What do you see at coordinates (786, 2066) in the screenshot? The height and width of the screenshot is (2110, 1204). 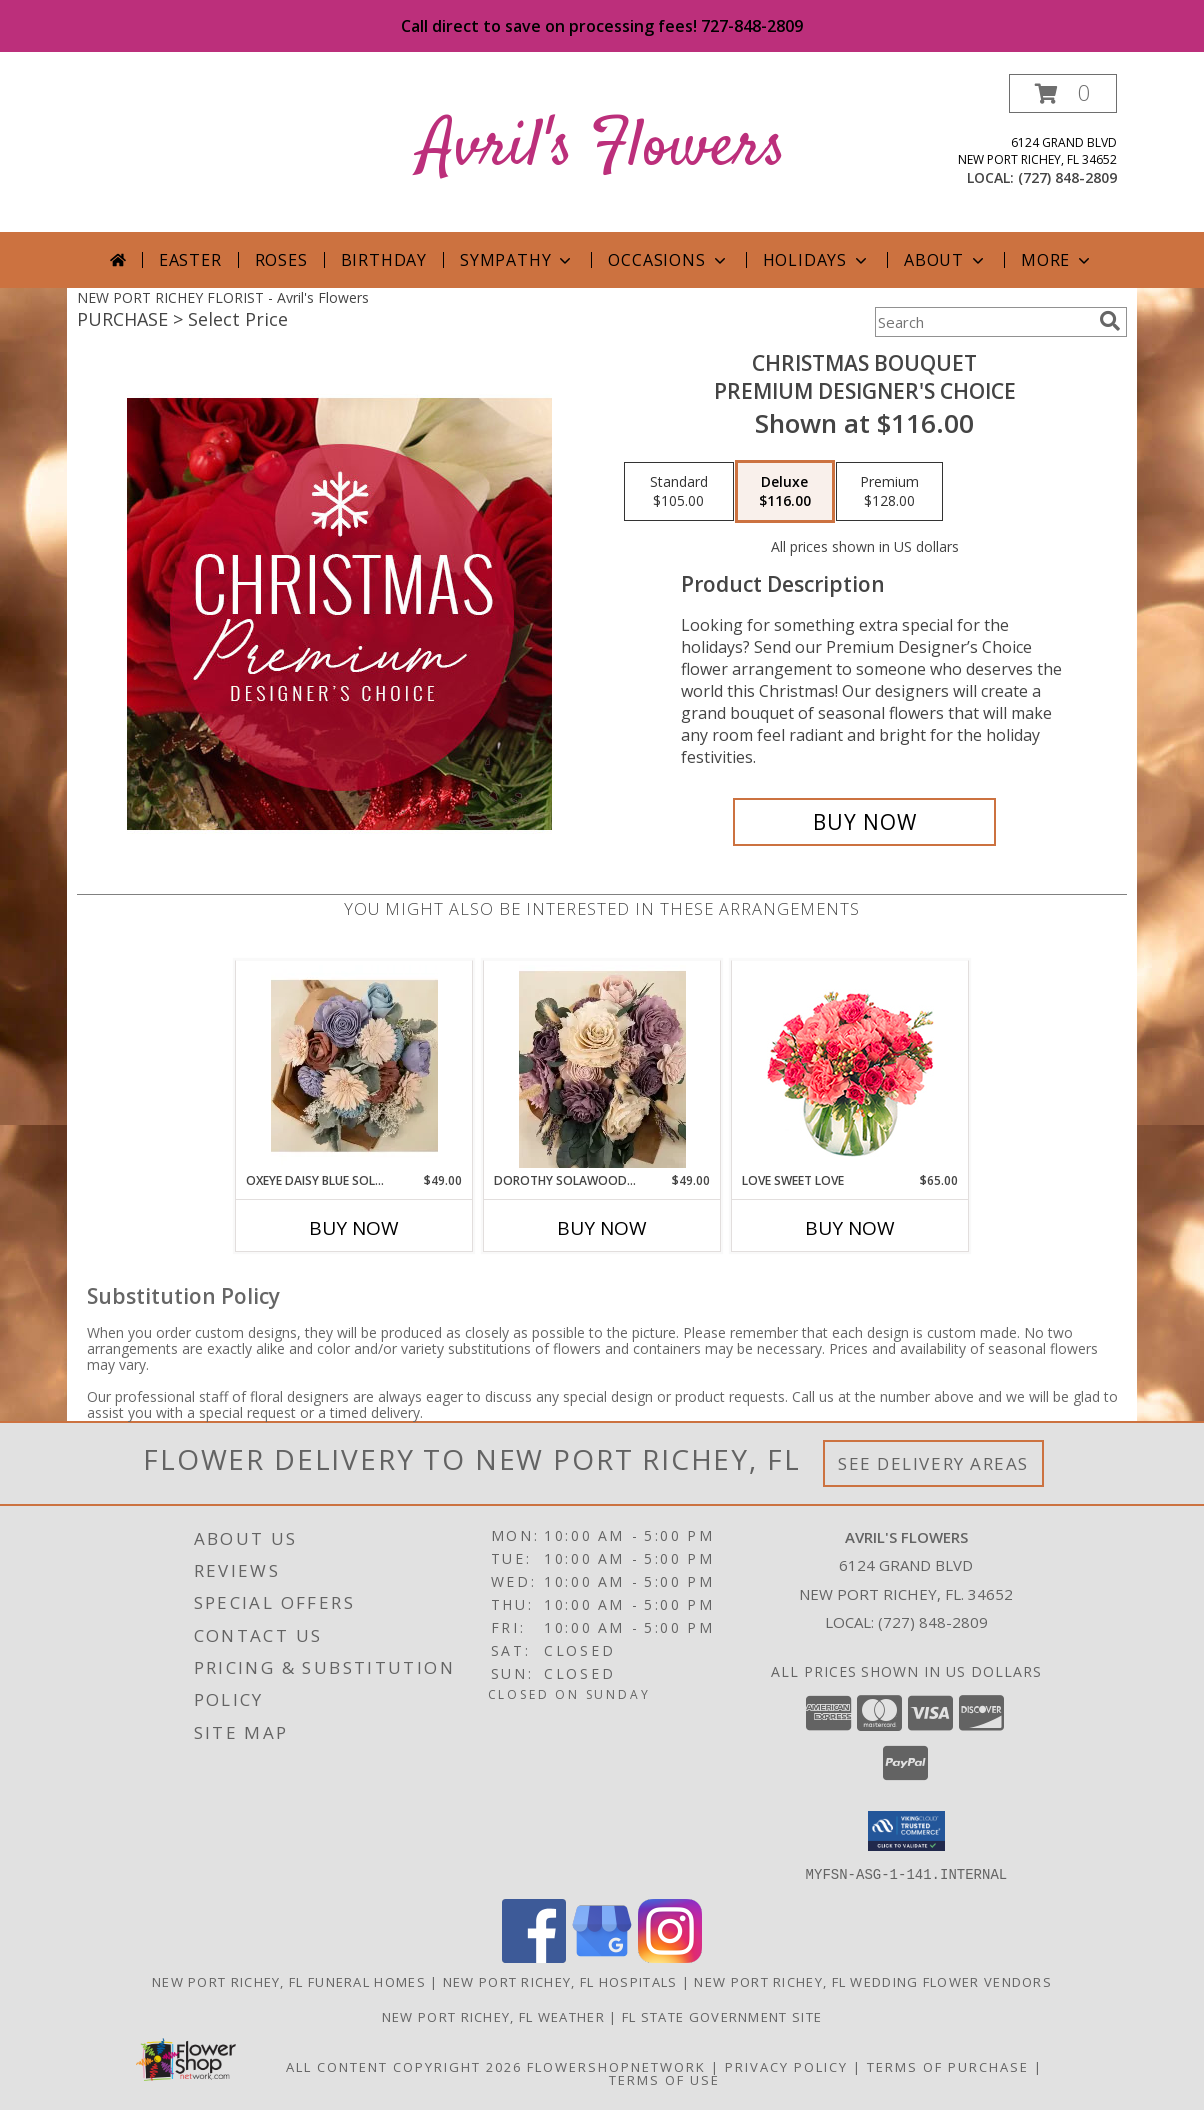 I see `Privacy Policy [Open Privacy Policy in new window]` at bounding box center [786, 2066].